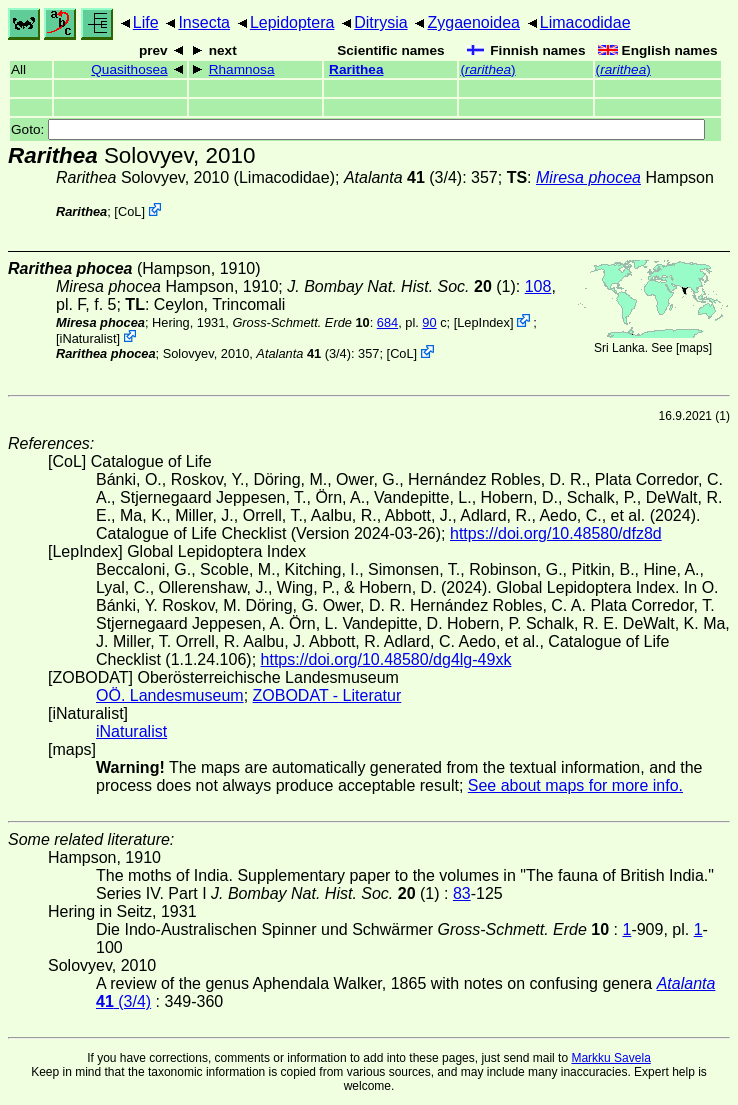  Describe the element at coordinates (327, 695) in the screenshot. I see `ZOBODAT - Literatur` at that location.